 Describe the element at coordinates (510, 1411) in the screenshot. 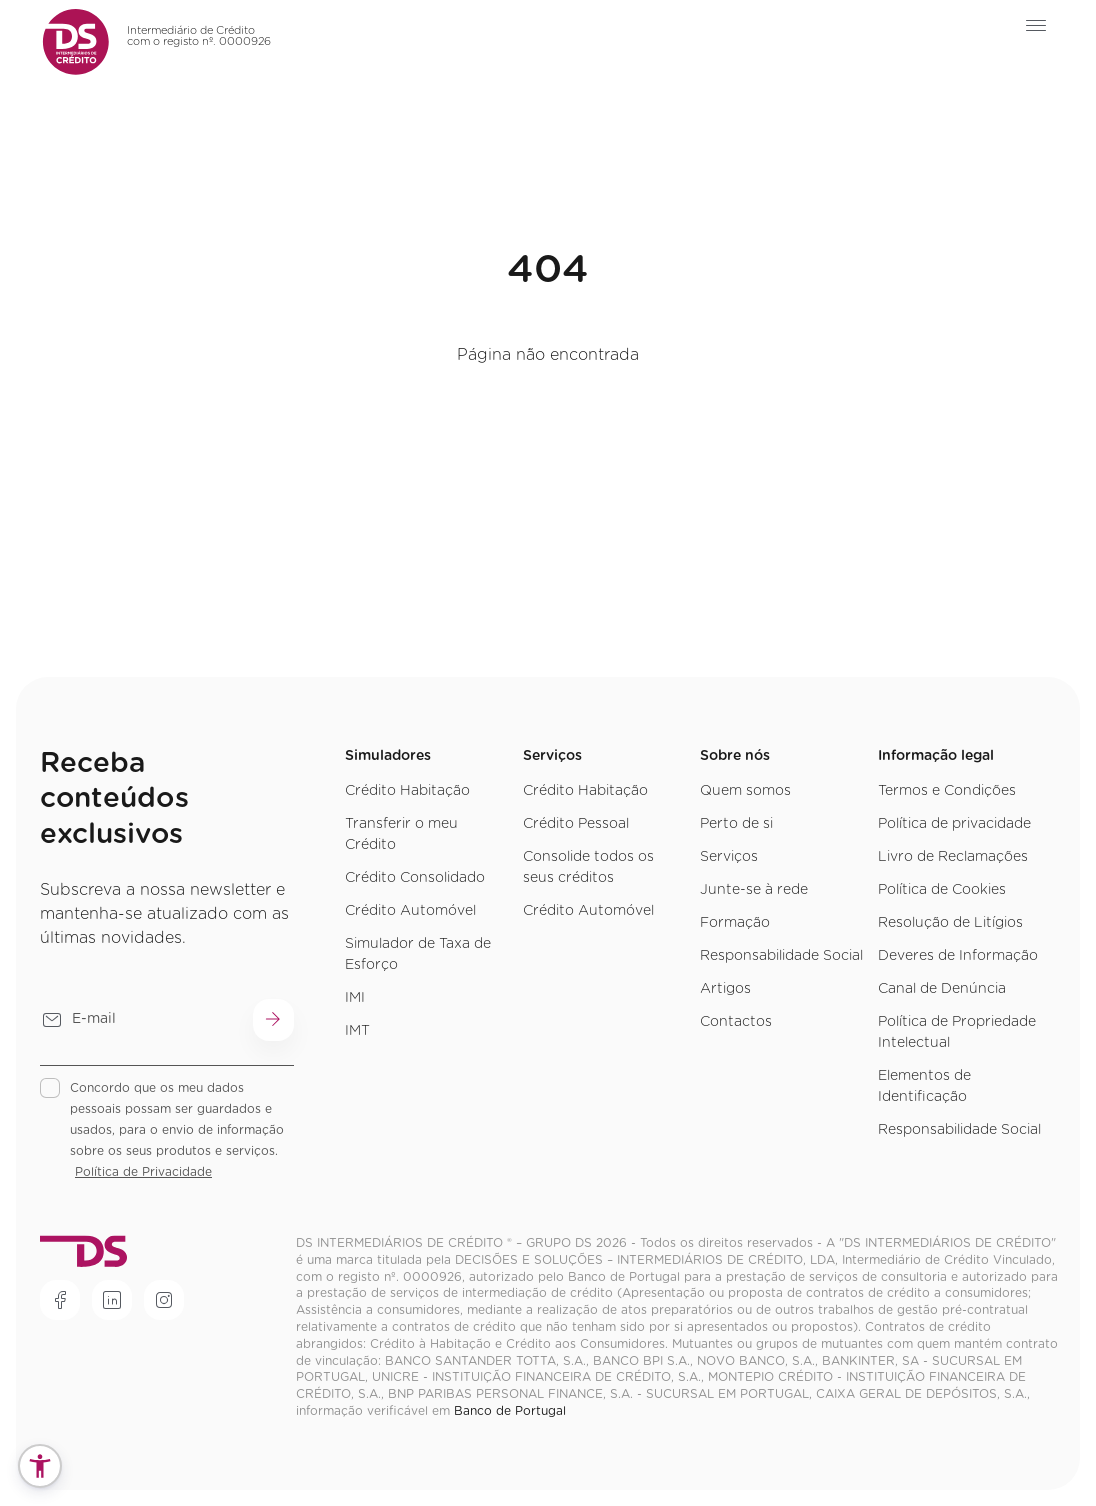

I see `Banco de Portugal` at that location.